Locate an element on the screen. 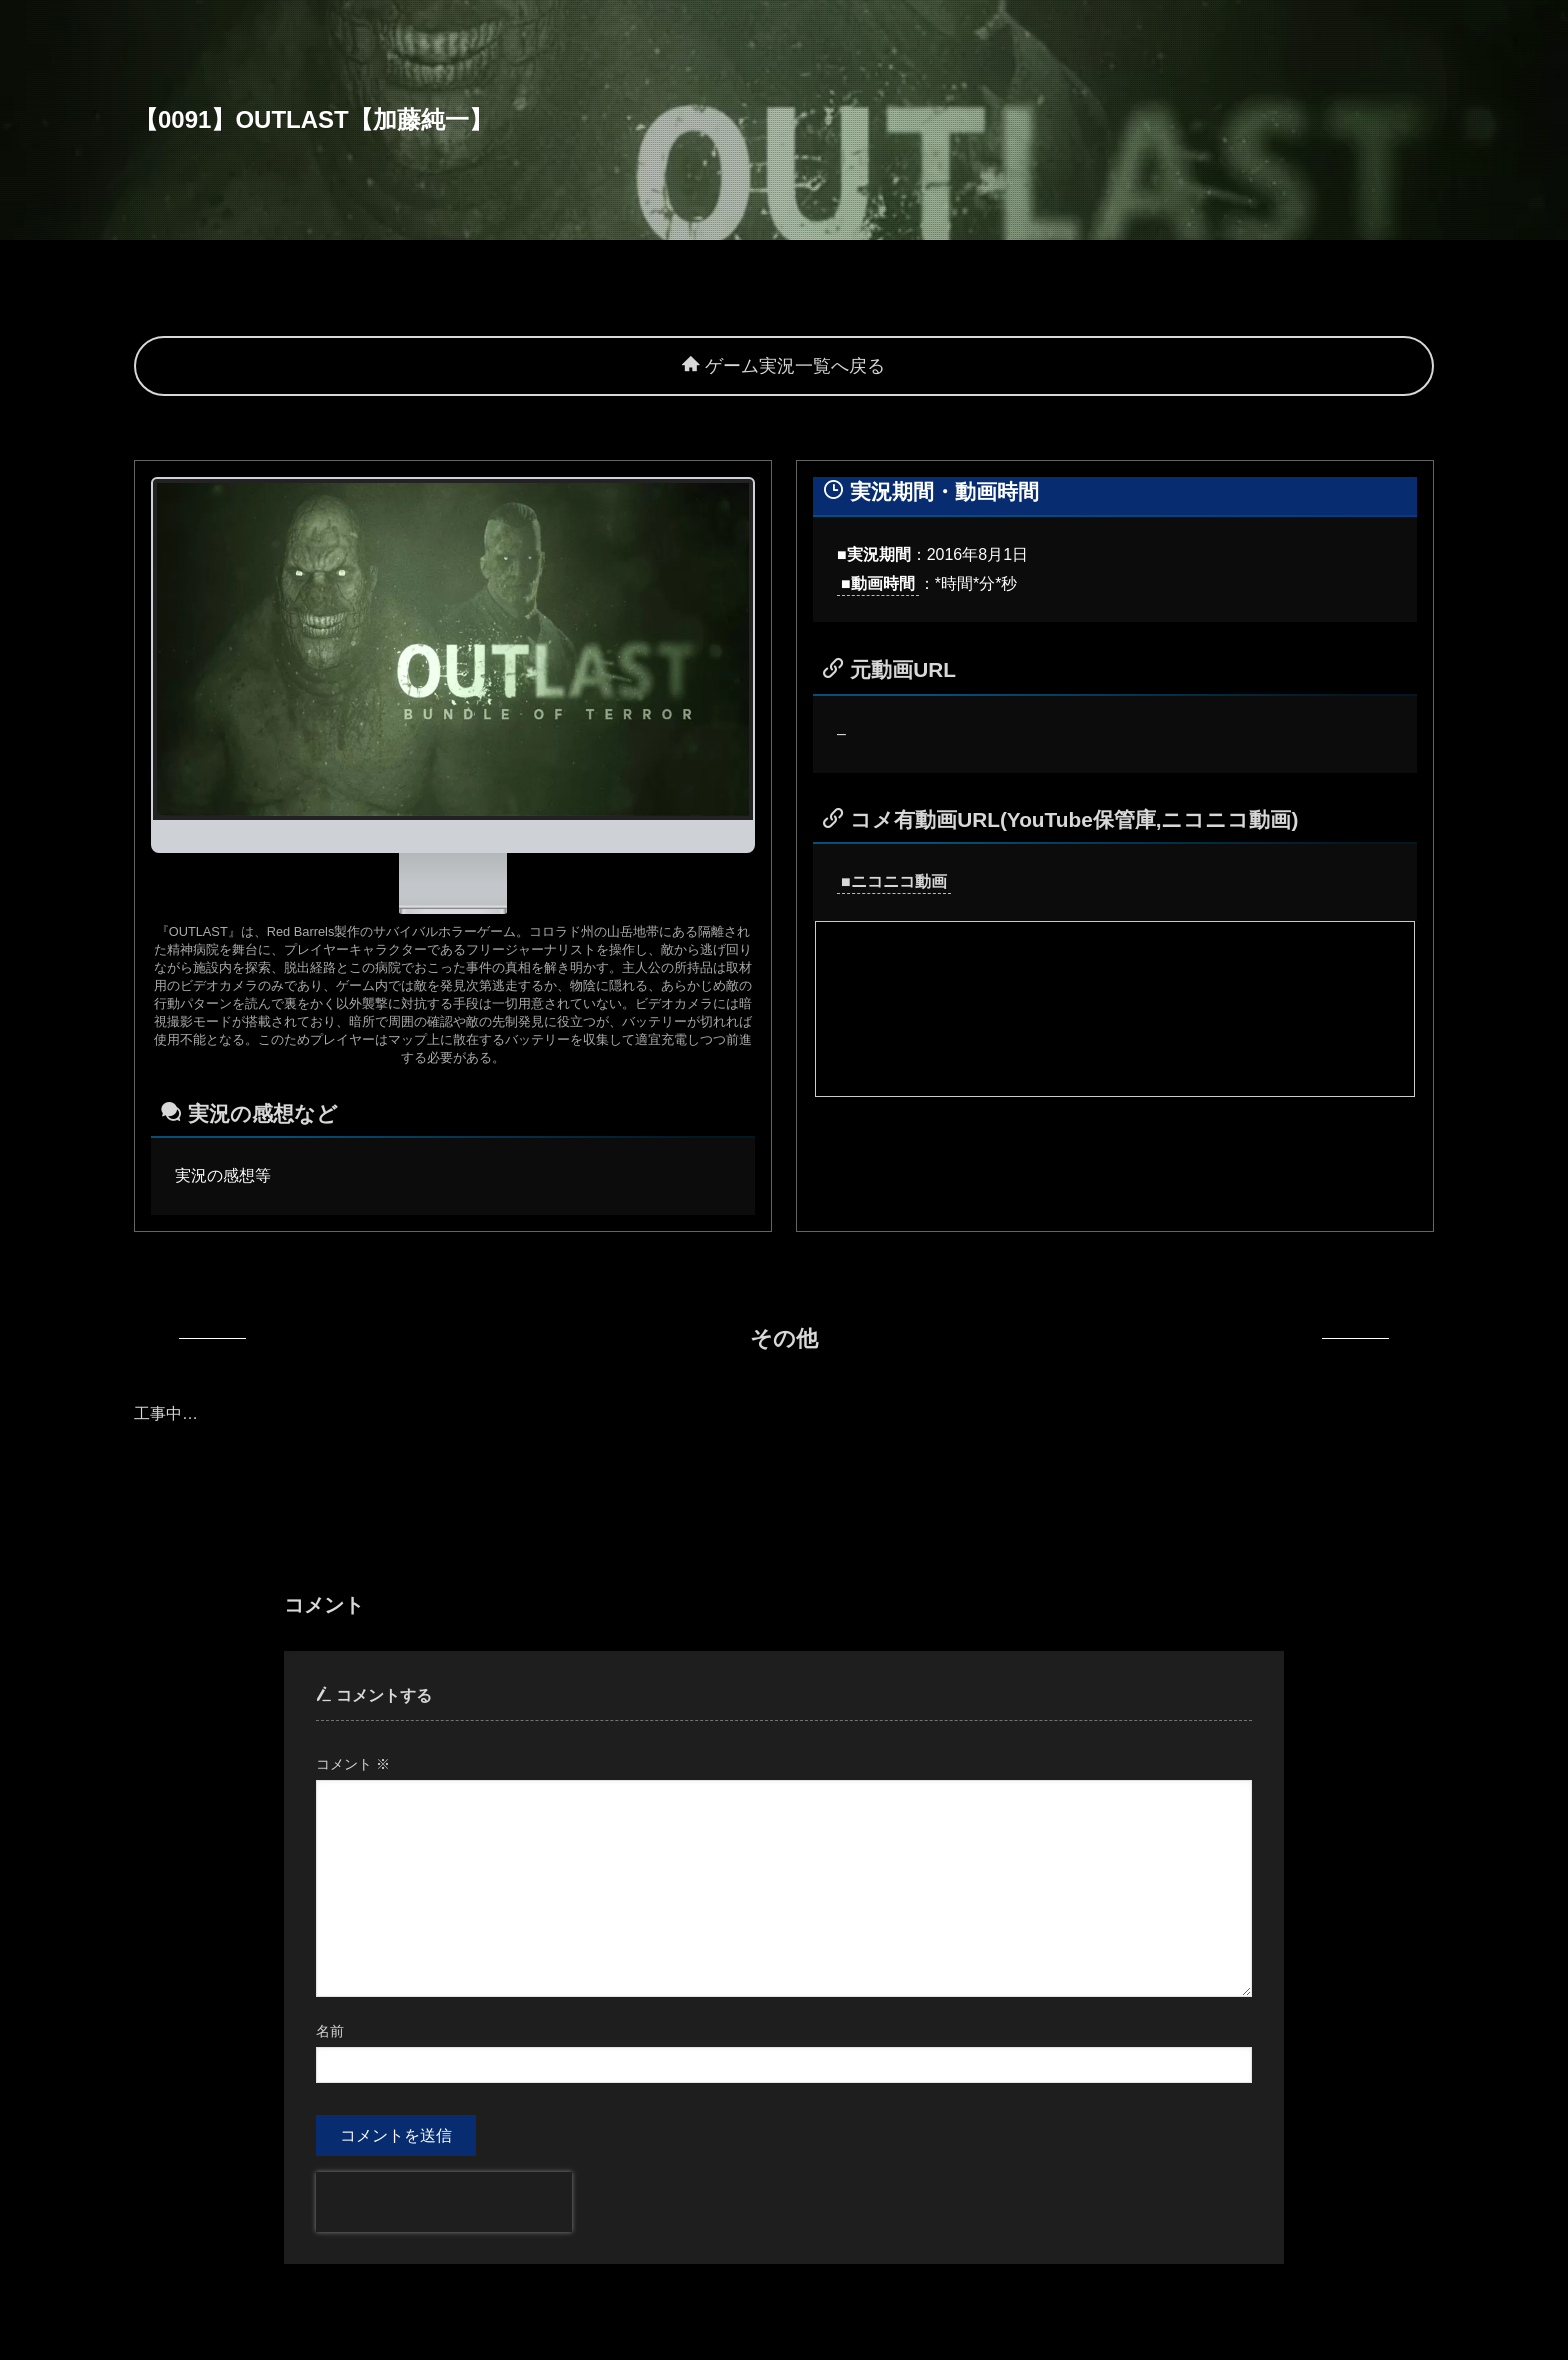 Image resolution: width=1568 pixels, height=2360 pixels. [presentation] is located at coordinates (444, 2202).